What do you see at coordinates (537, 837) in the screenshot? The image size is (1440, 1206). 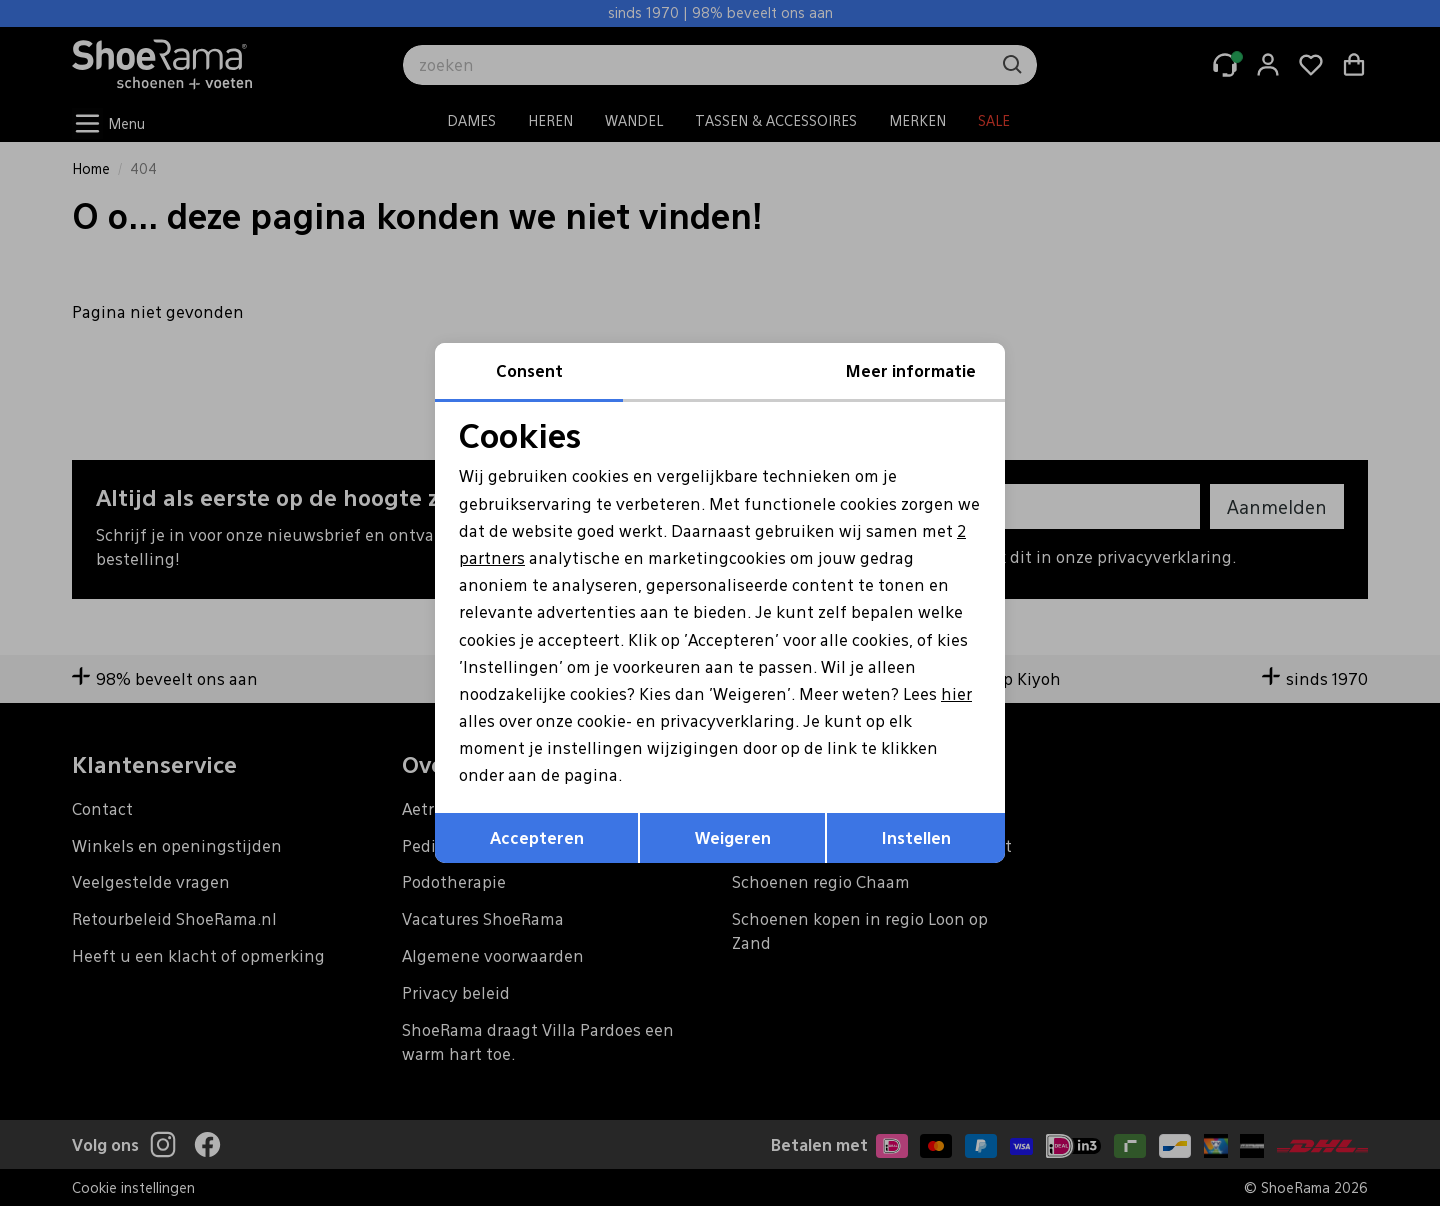 I see `Accepteren` at bounding box center [537, 837].